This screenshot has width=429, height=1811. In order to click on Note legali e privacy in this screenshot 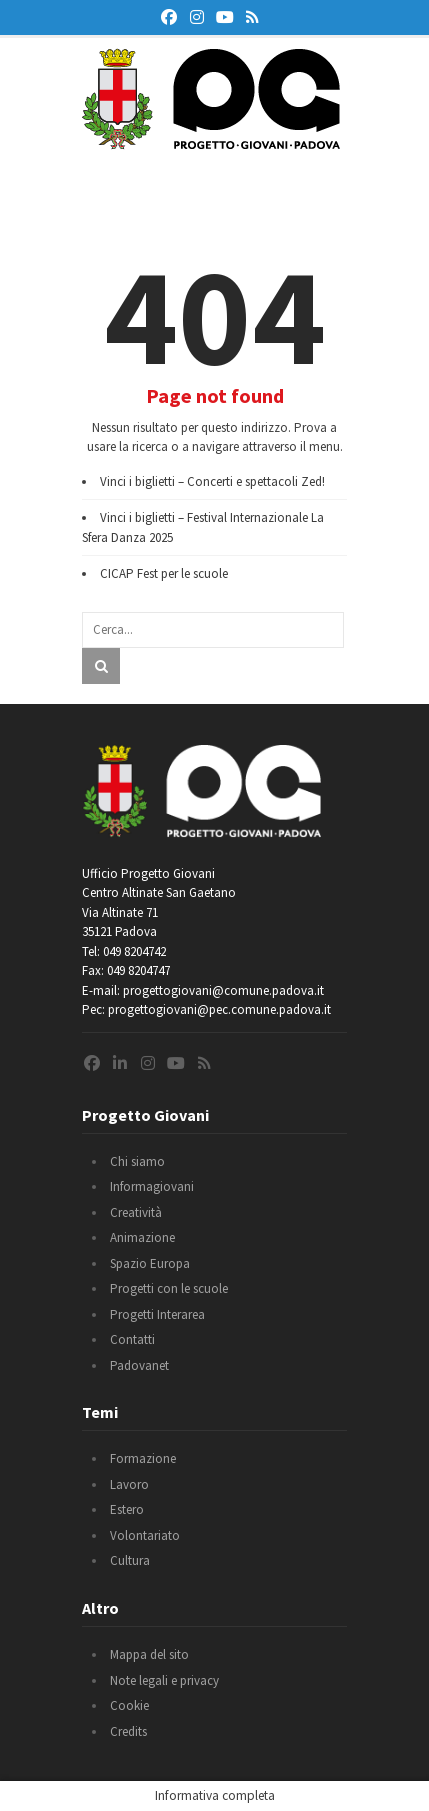, I will do `click(164, 1680)`.